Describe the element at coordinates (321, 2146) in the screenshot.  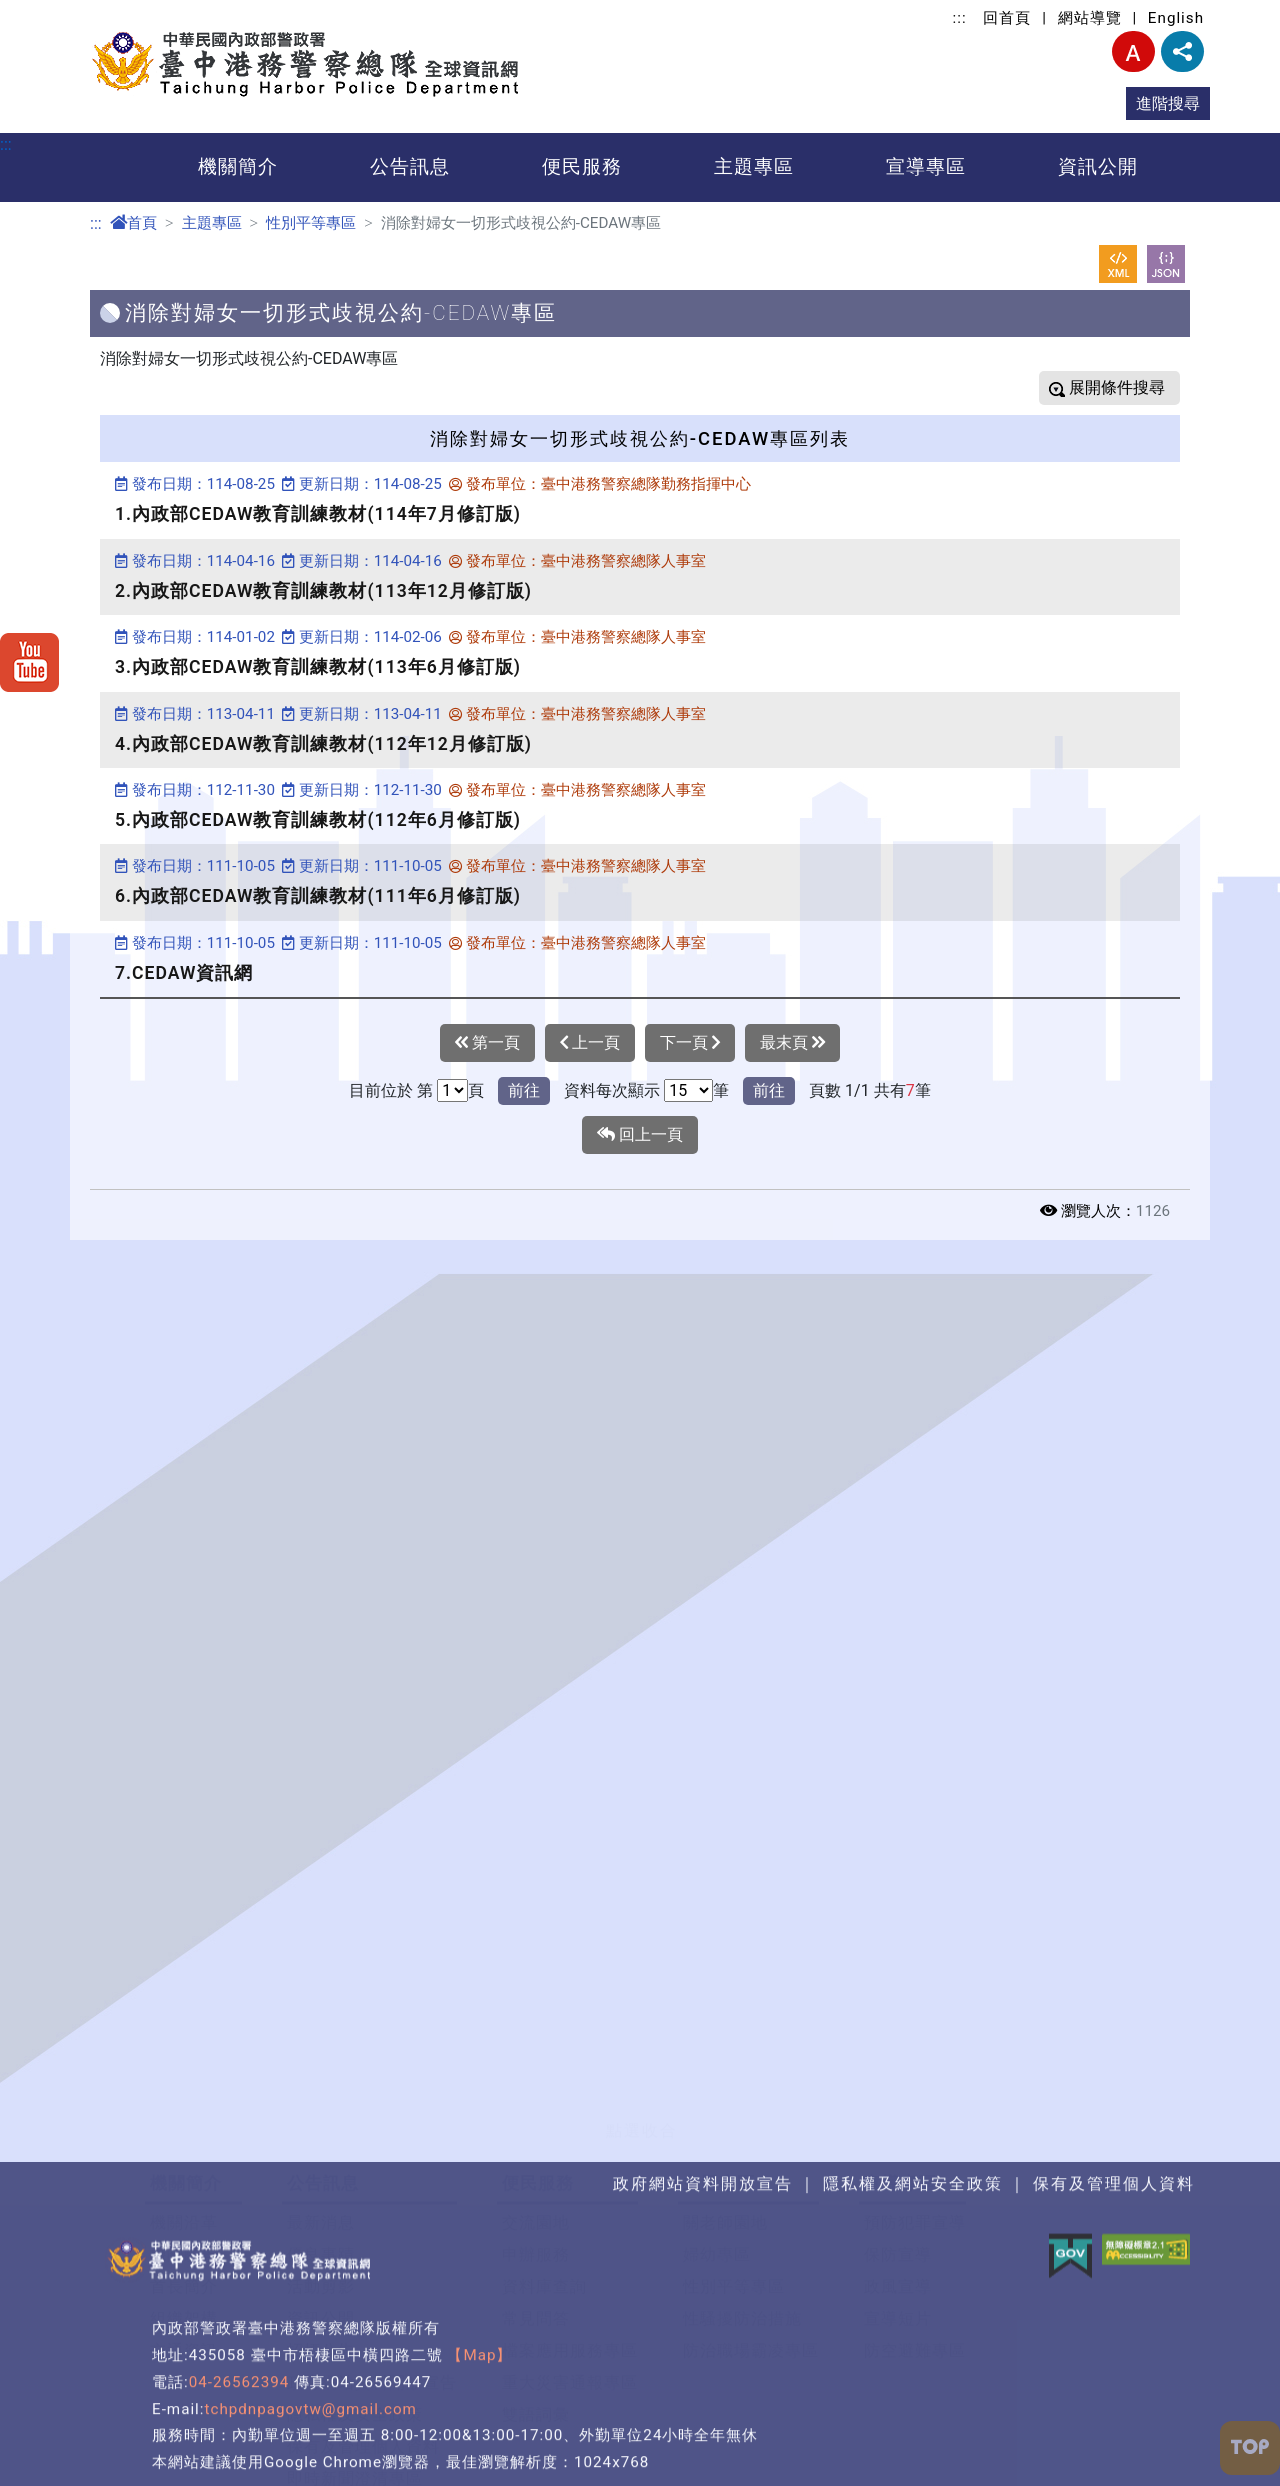
I see `活動剪影` at that location.